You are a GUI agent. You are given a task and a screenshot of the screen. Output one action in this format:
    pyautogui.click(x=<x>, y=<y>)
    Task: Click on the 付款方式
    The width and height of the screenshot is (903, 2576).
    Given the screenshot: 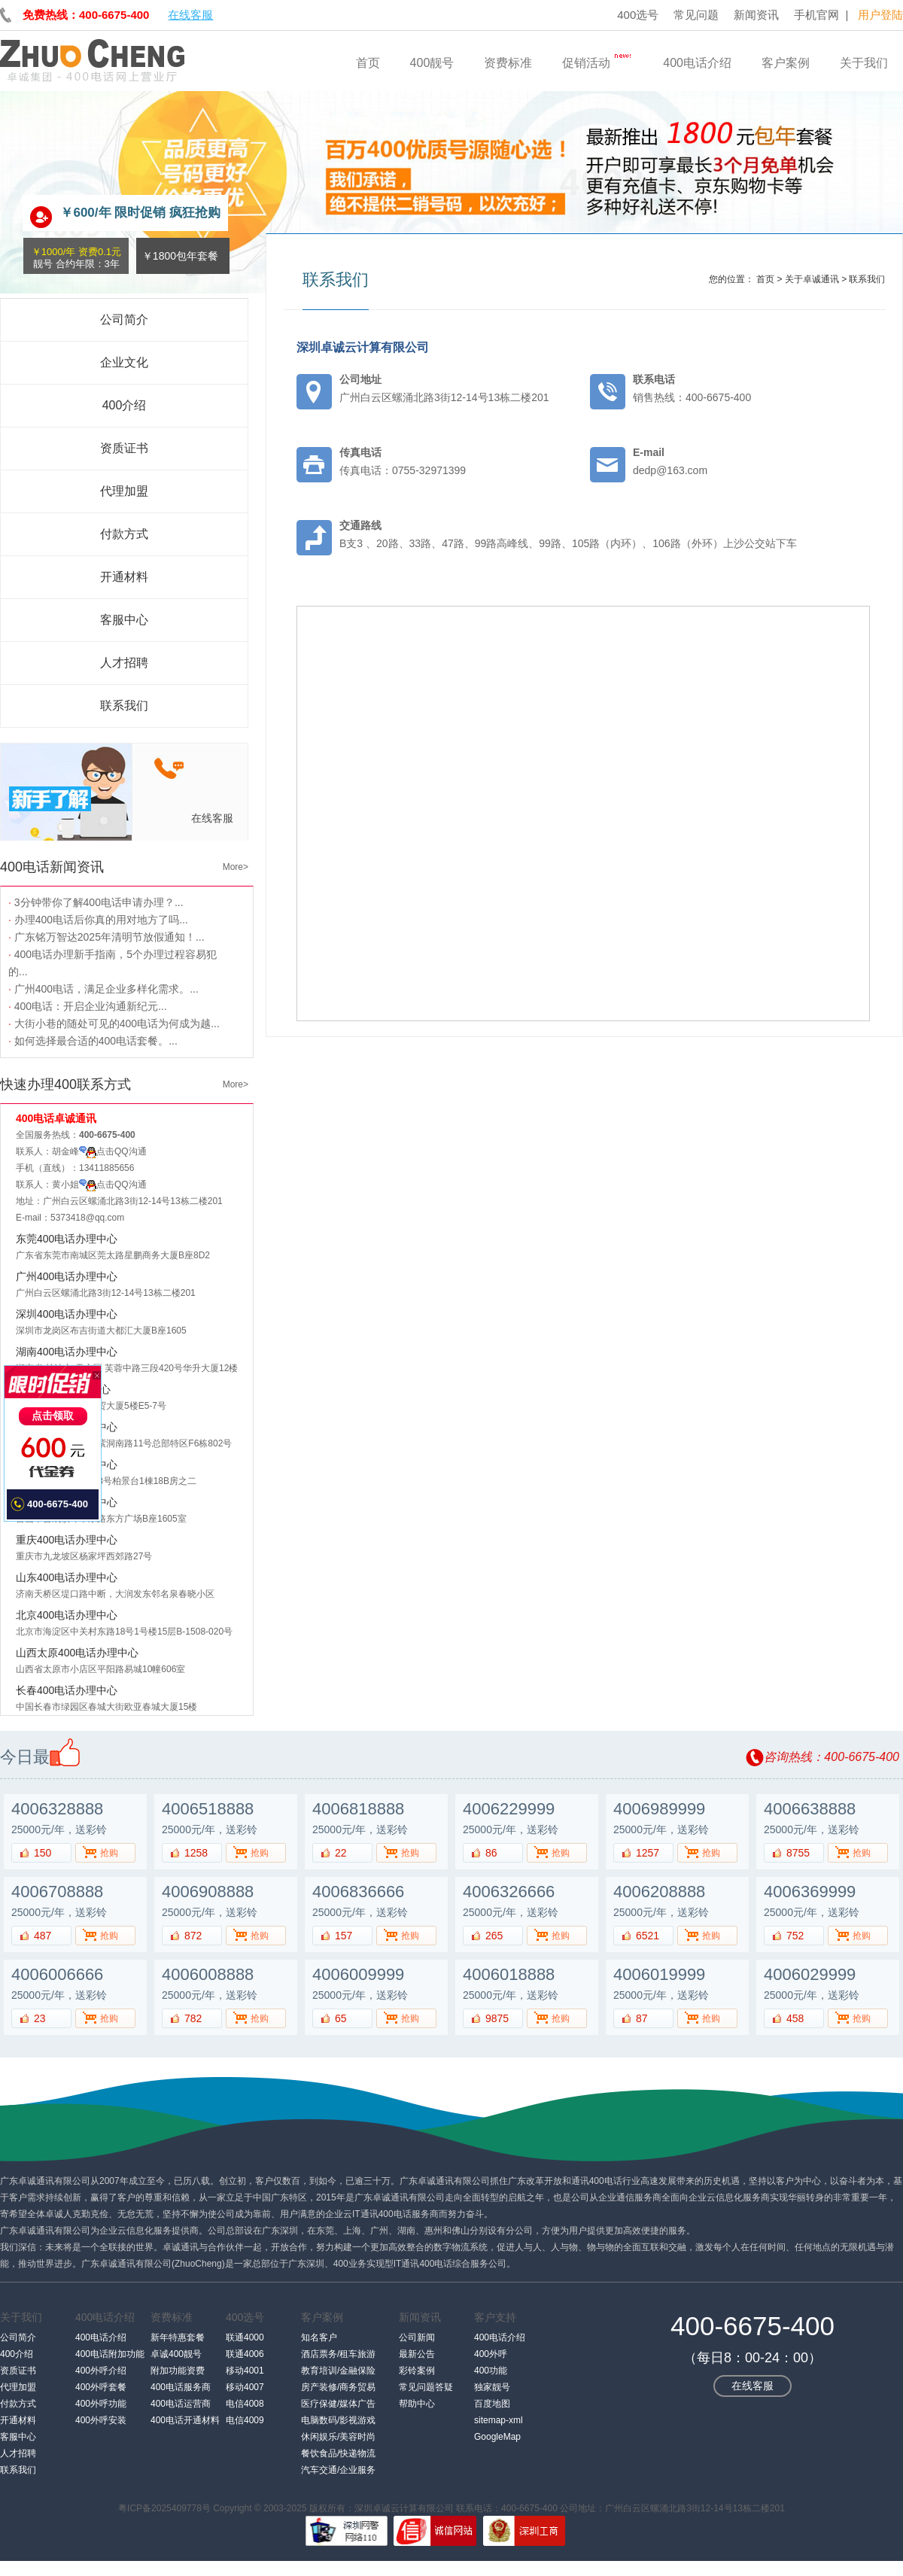 What is the action you would take?
    pyautogui.click(x=124, y=534)
    